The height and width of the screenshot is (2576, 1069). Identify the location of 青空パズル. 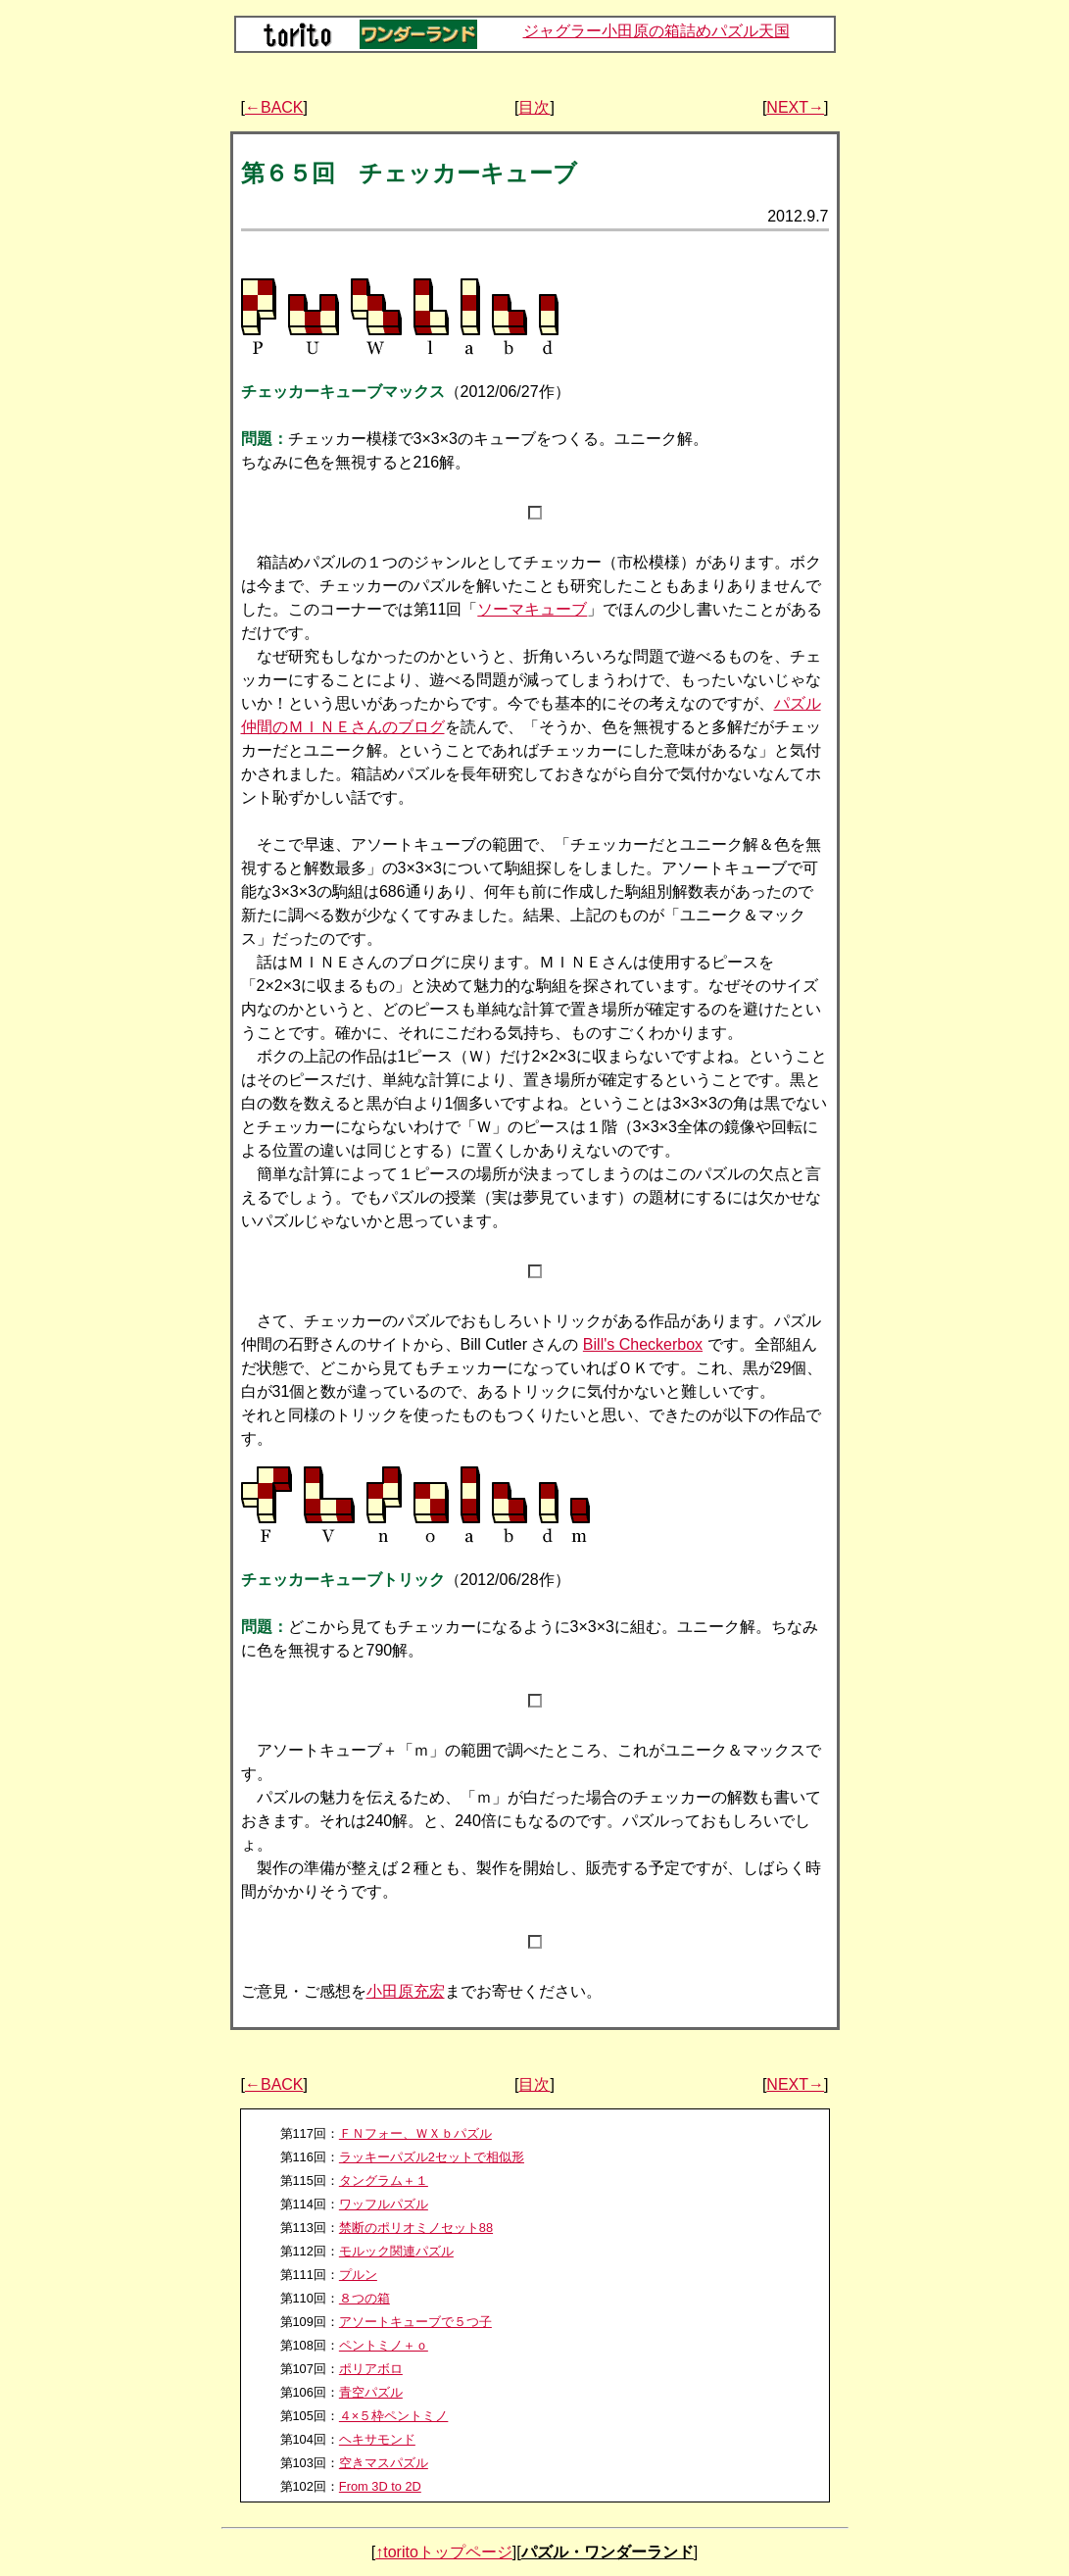
(371, 2392).